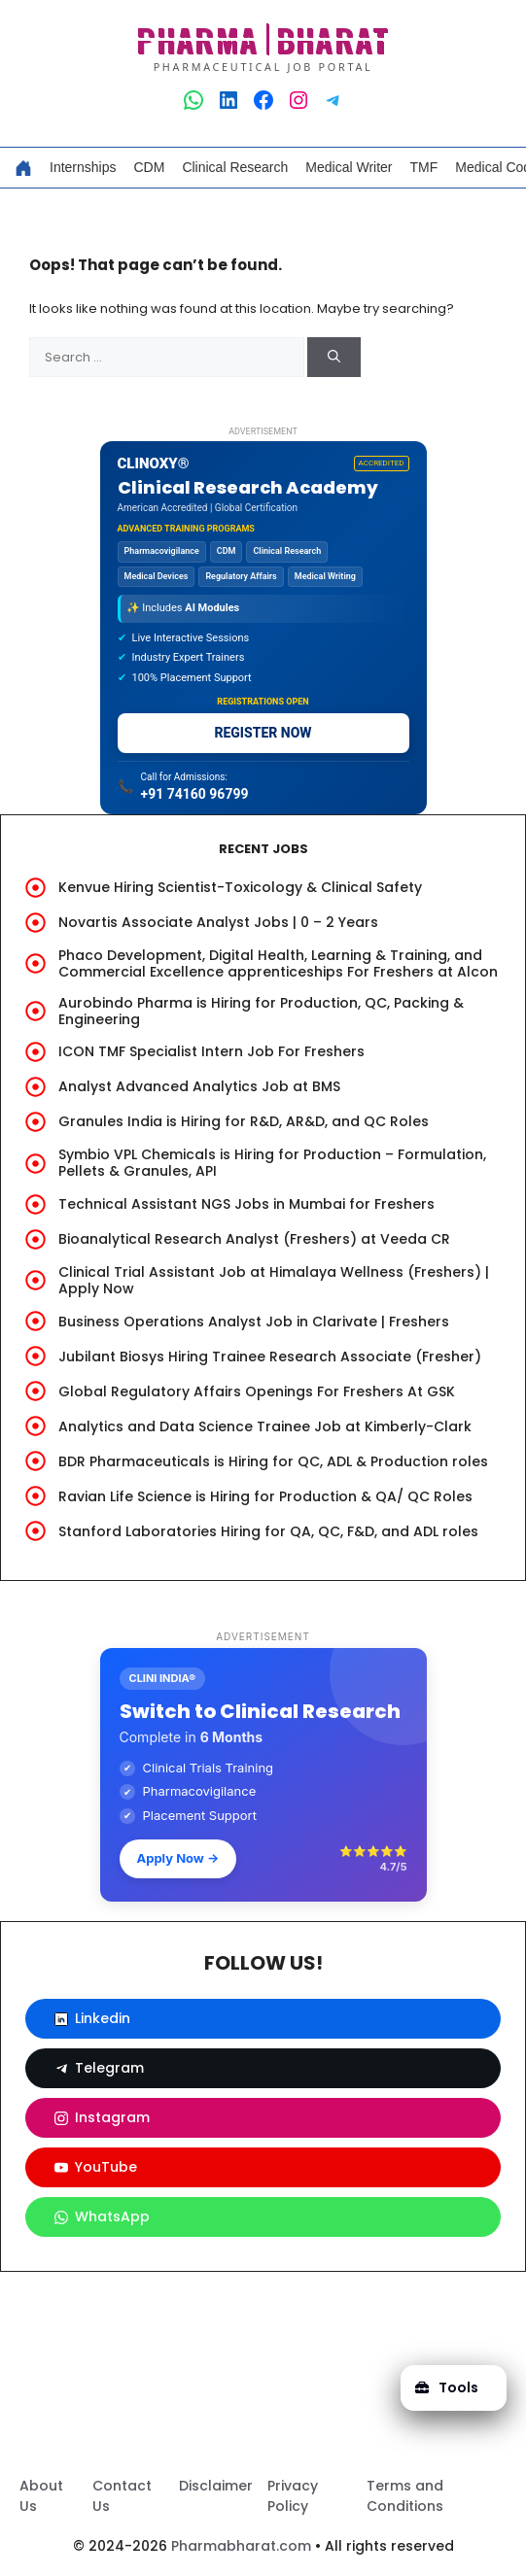 The width and height of the screenshot is (526, 2576). Describe the element at coordinates (256, 1391) in the screenshot. I see `Global Regulatory Affairs Openings For Freshers At GSK` at that location.